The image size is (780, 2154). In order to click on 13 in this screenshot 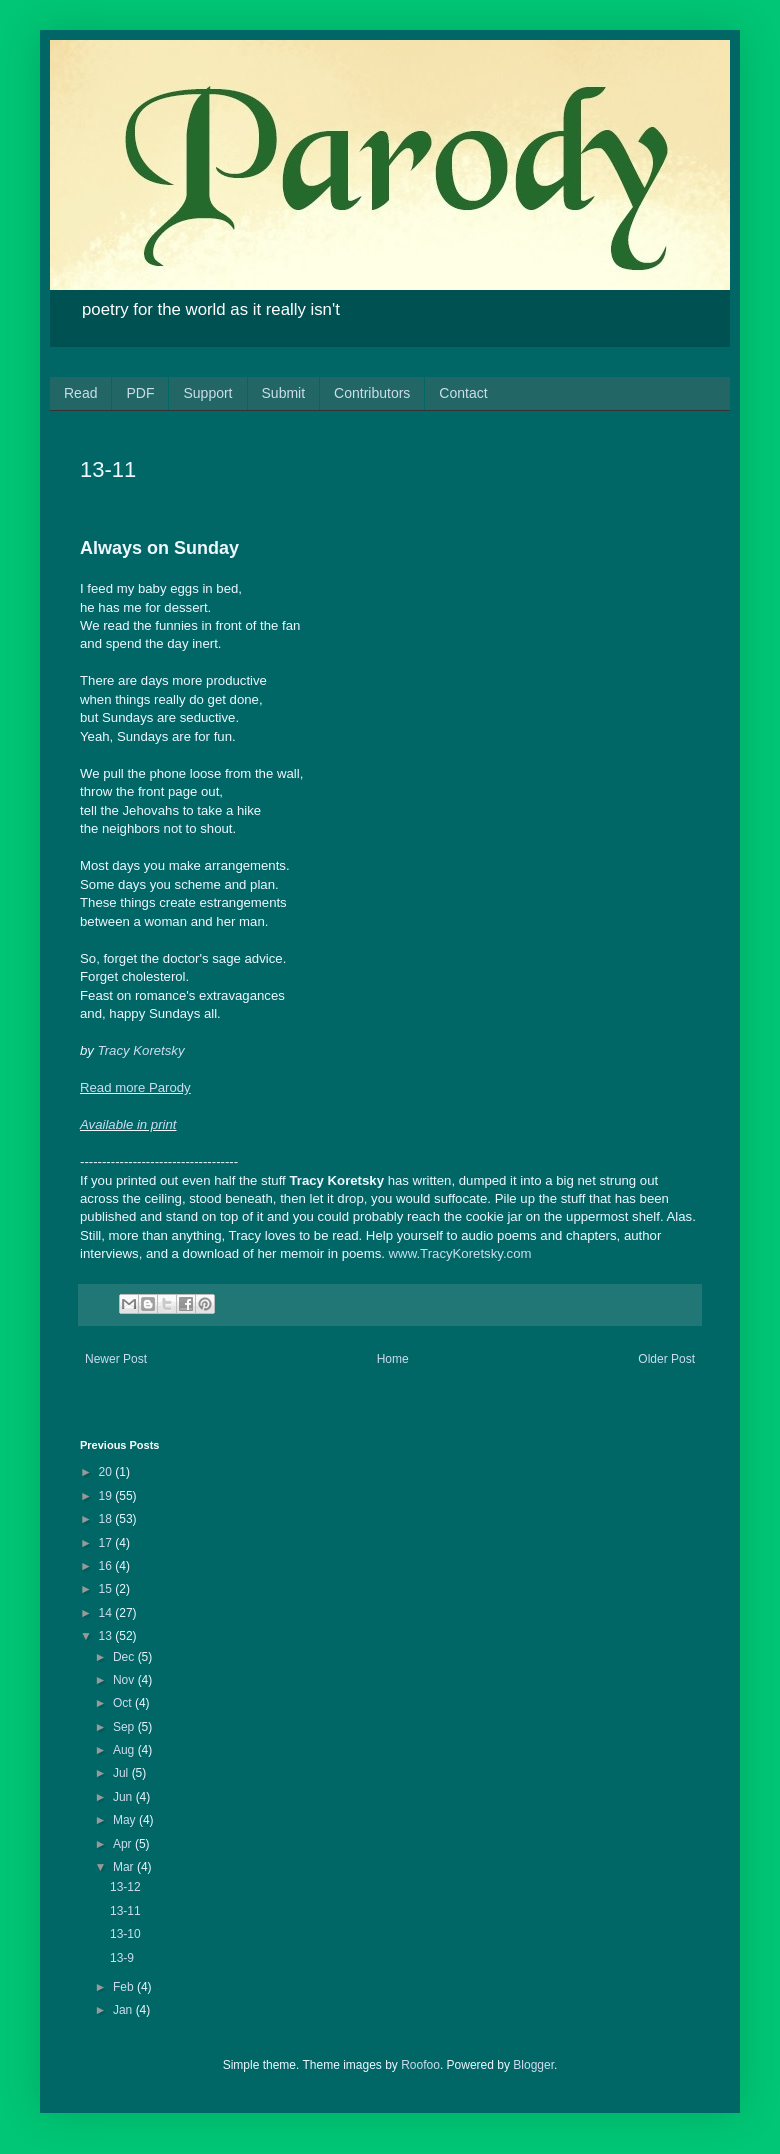, I will do `click(107, 1636)`.